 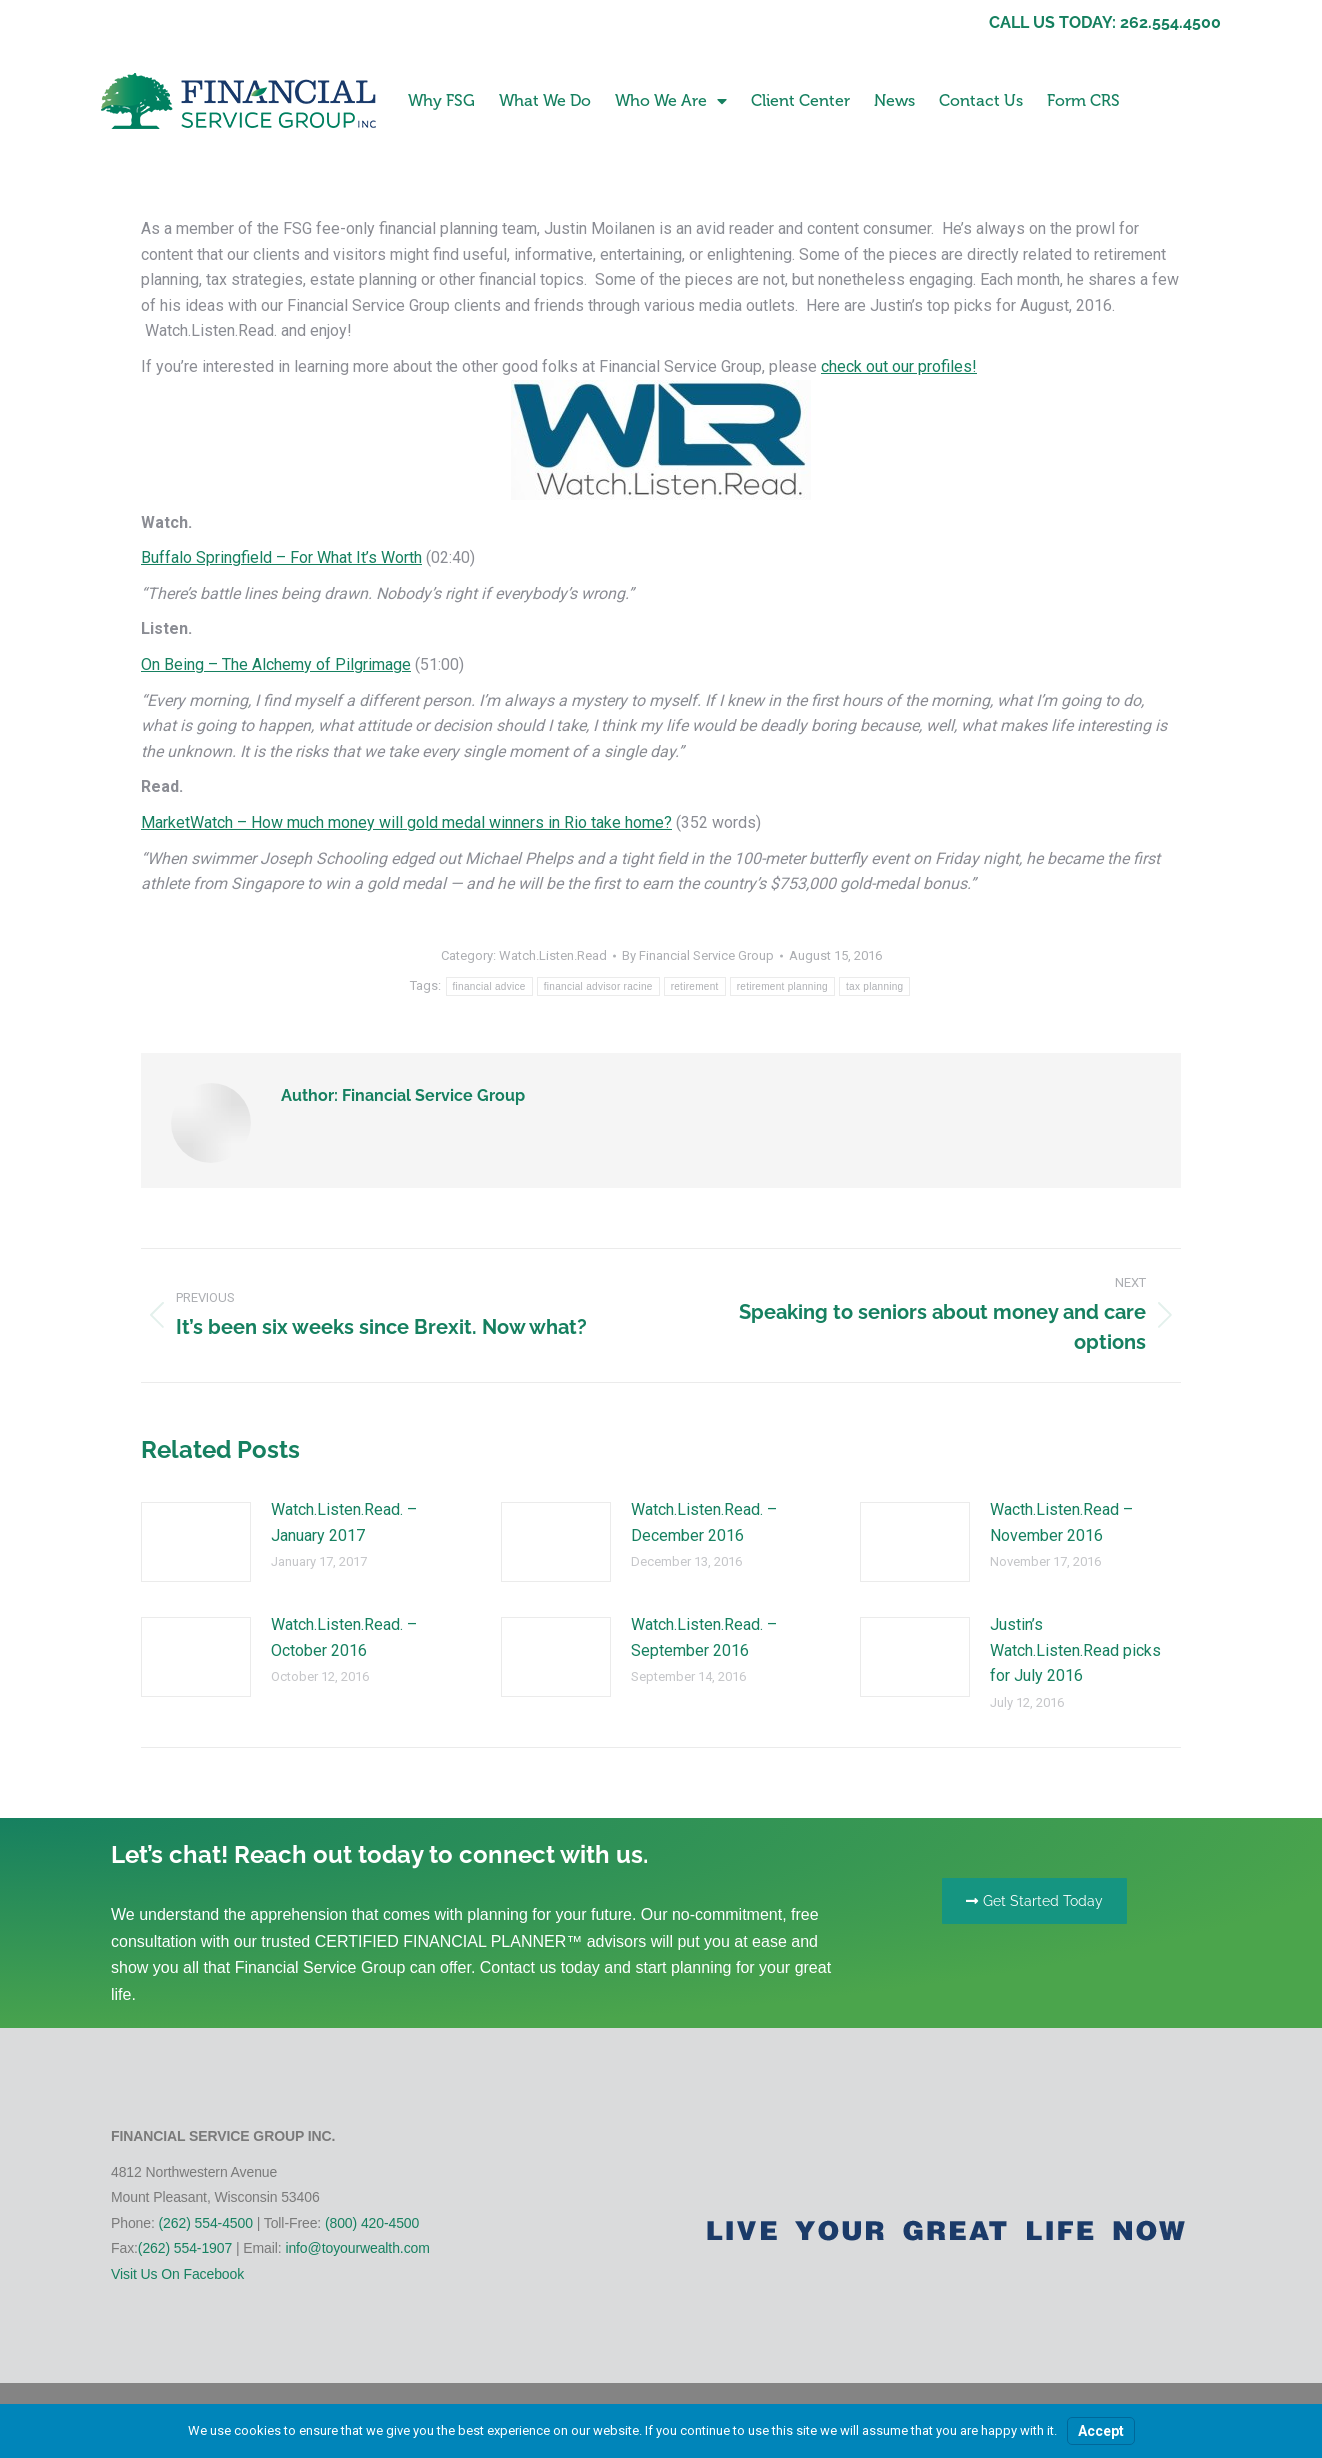 What do you see at coordinates (671, 101) in the screenshot?
I see `Who We Are` at bounding box center [671, 101].